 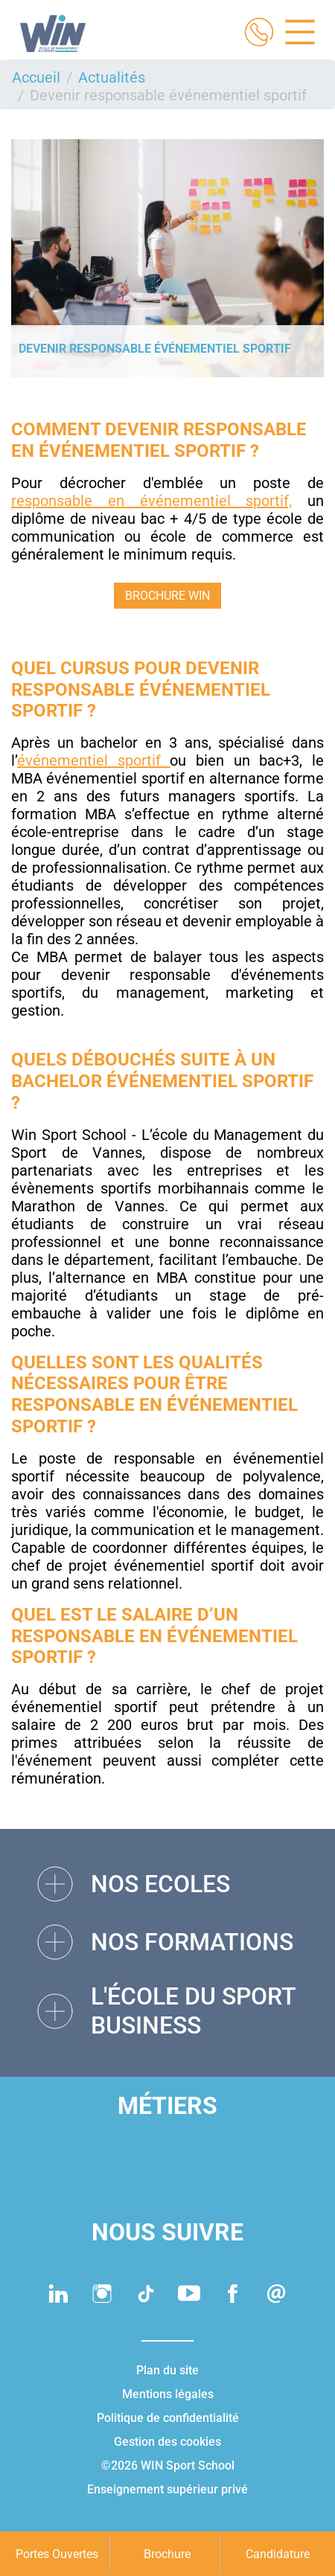 What do you see at coordinates (167, 2370) in the screenshot?
I see `Plan du site` at bounding box center [167, 2370].